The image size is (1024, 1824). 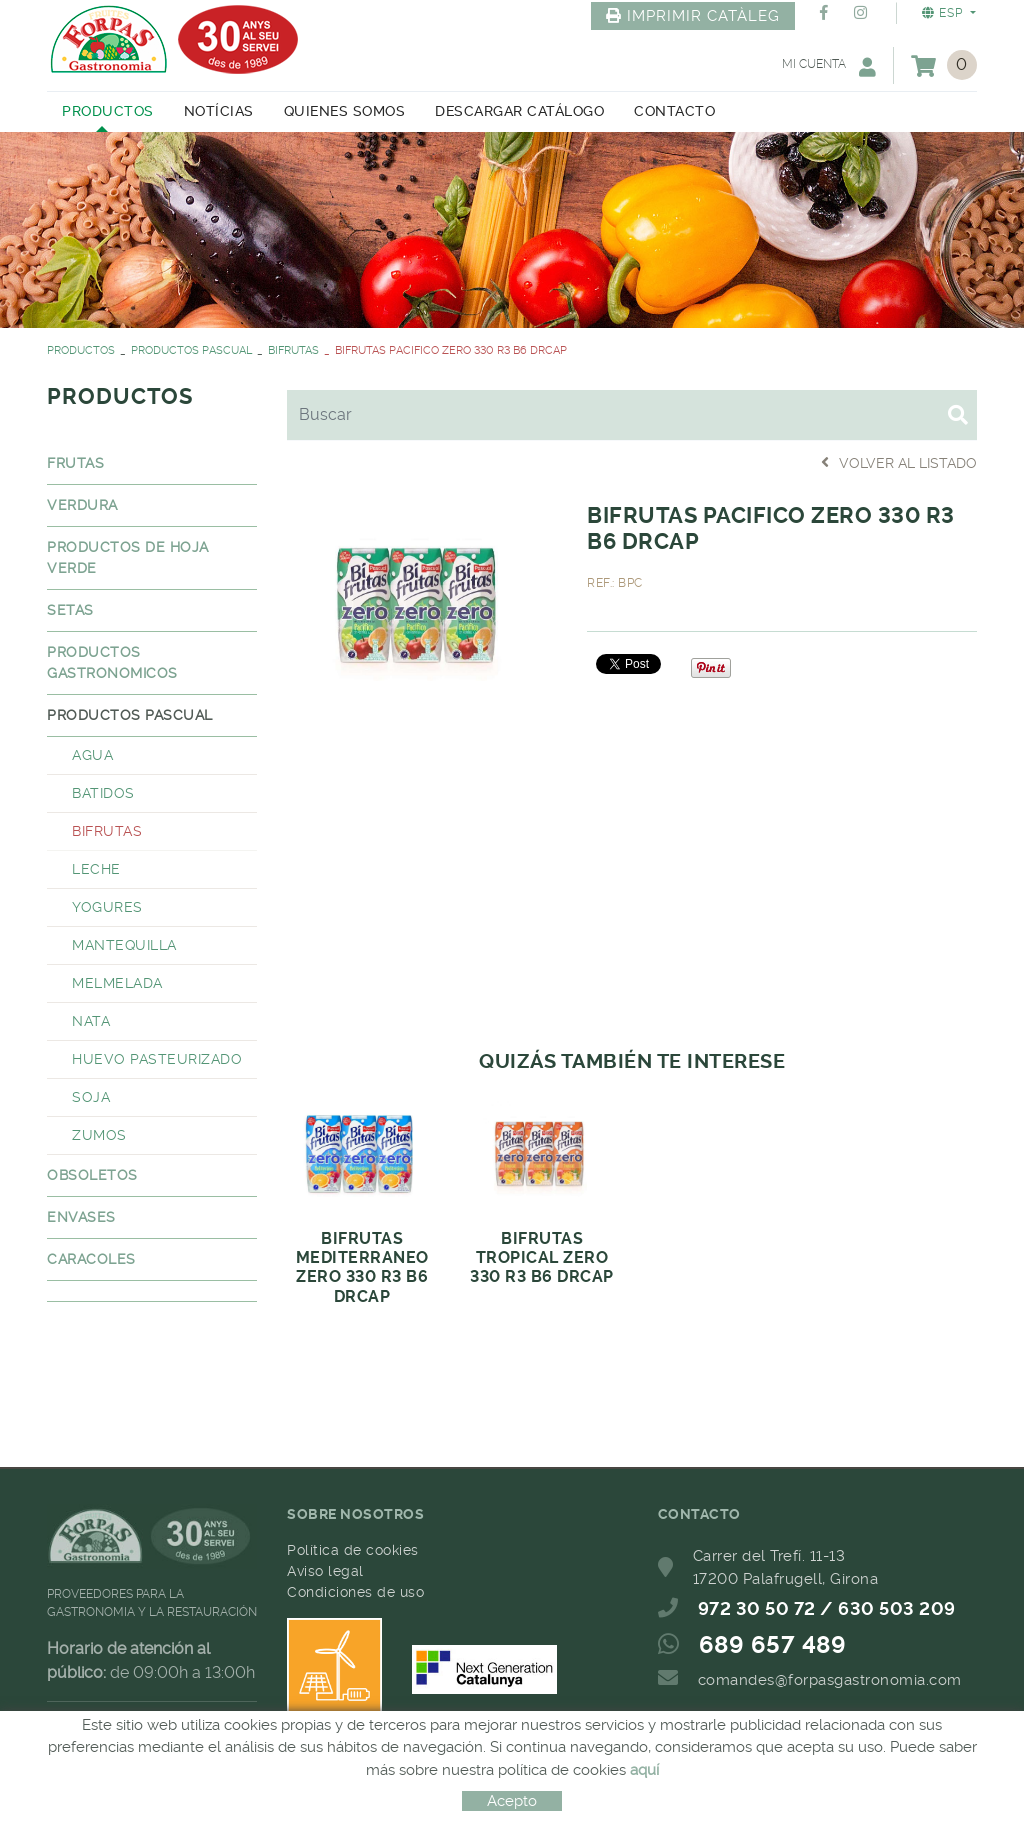 What do you see at coordinates (75, 463) in the screenshot?
I see `FRUTAS` at bounding box center [75, 463].